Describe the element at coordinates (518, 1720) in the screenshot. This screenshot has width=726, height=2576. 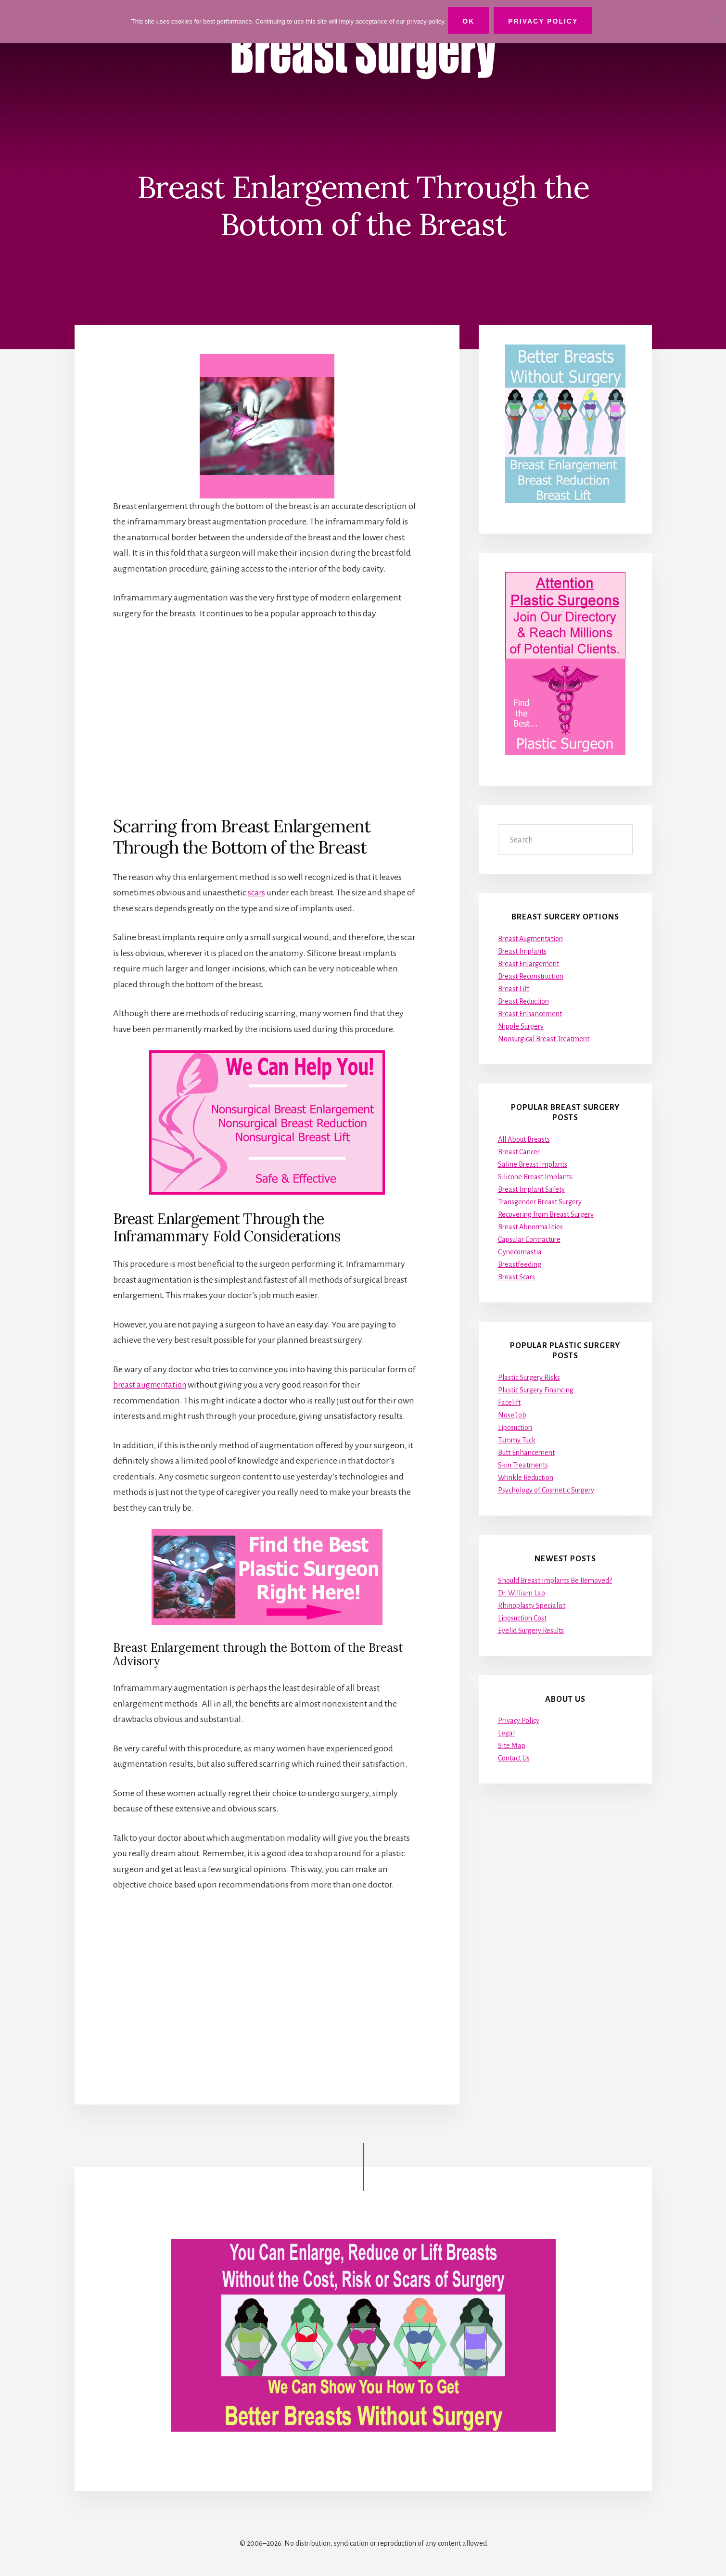
I see `Privacy Policy` at that location.